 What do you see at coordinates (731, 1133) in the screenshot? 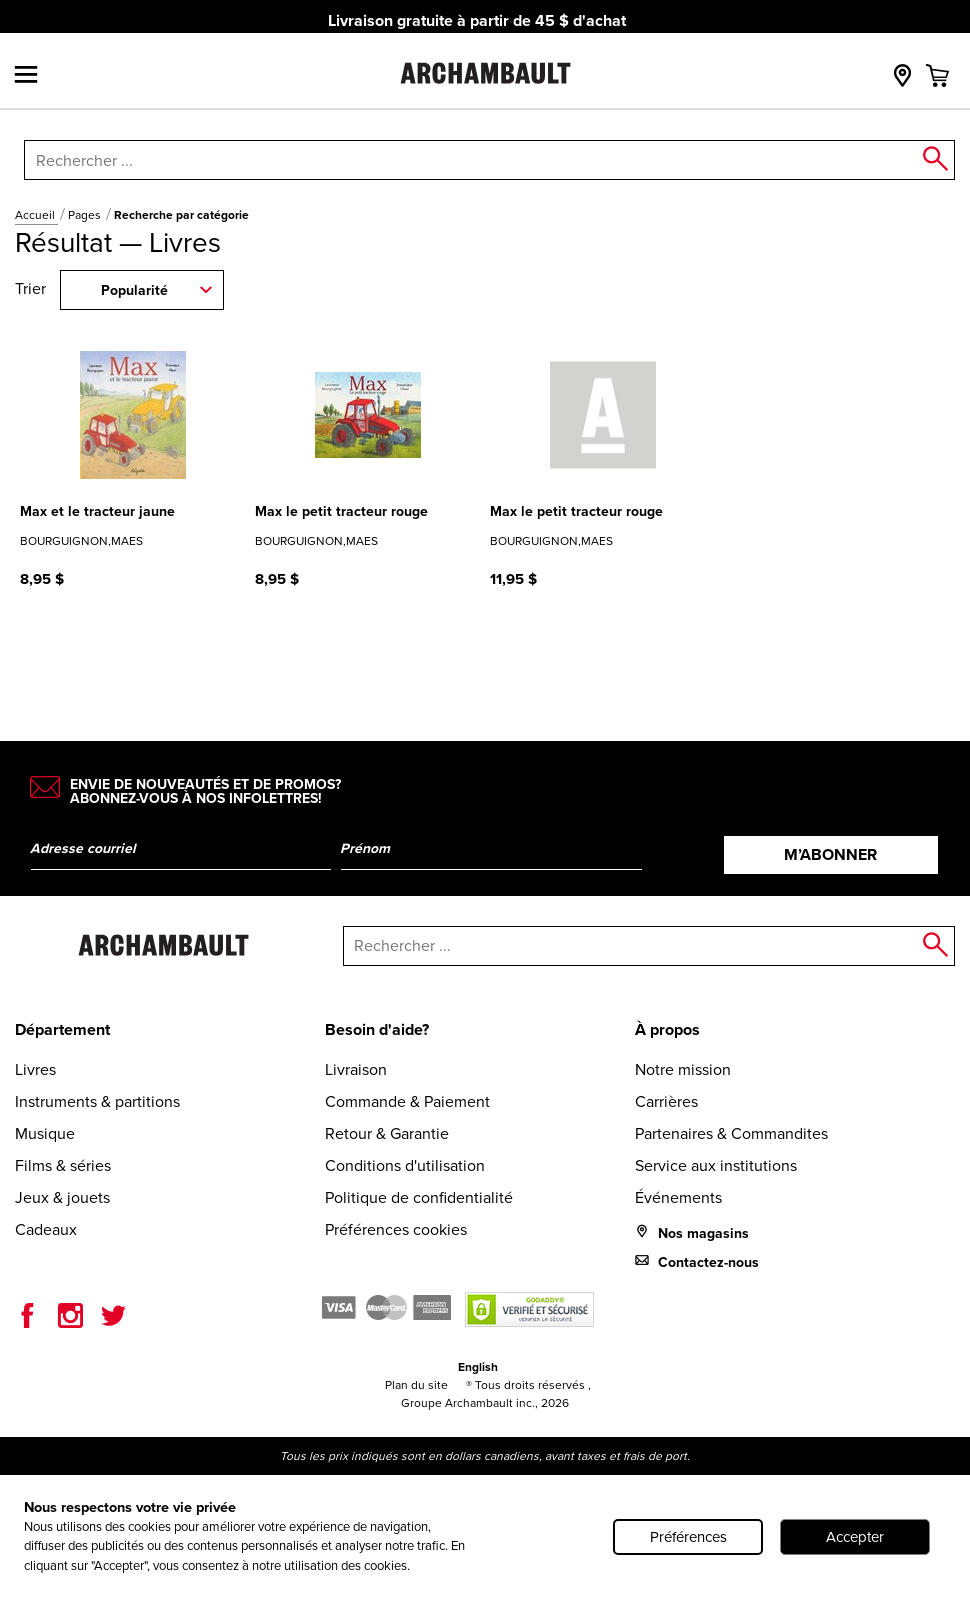
I see `Partenaires & Commandites` at bounding box center [731, 1133].